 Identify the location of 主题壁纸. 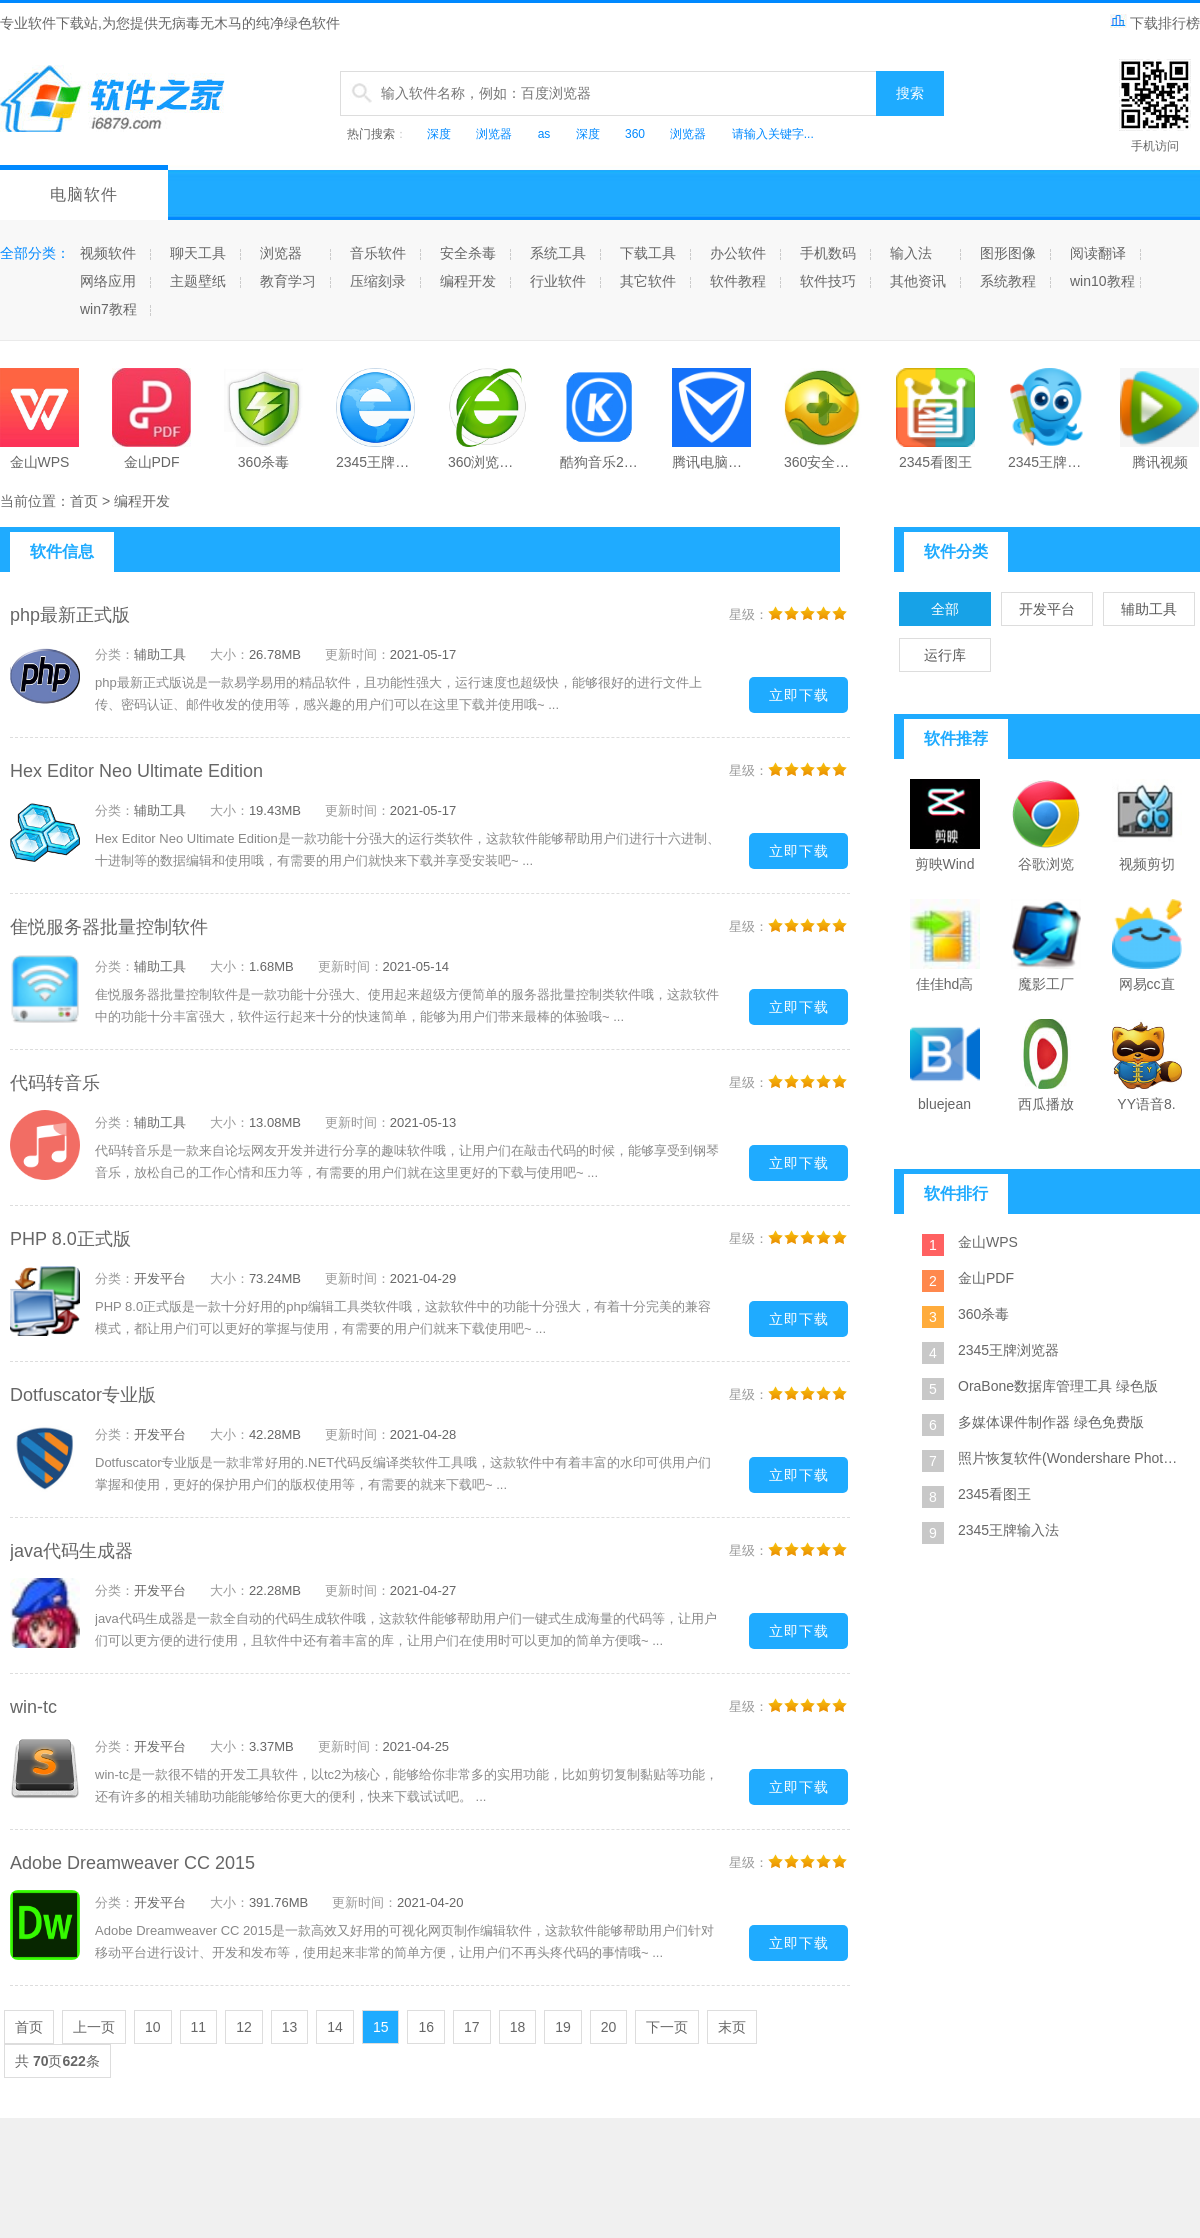
(198, 281).